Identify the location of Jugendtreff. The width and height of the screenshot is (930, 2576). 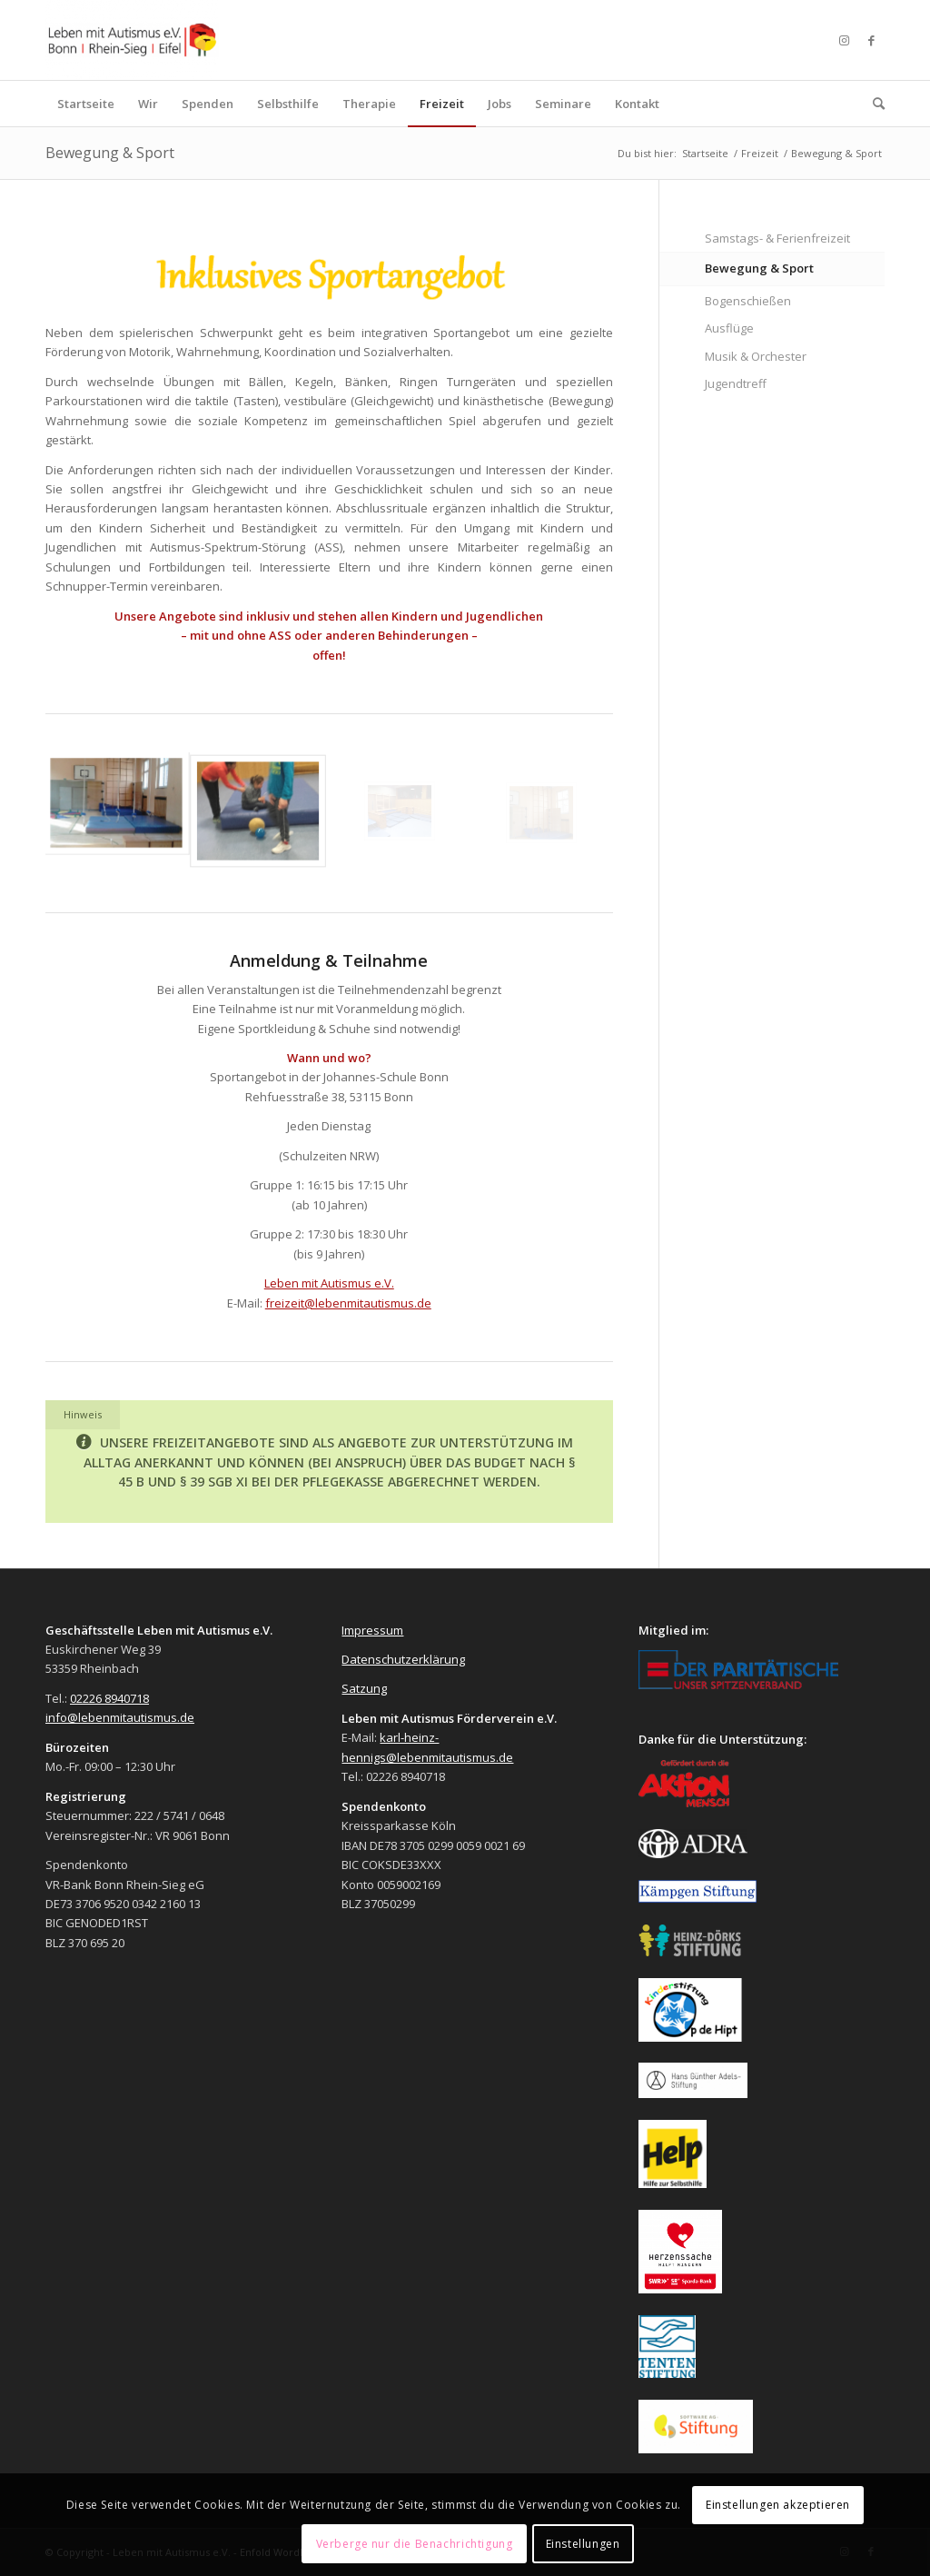
(736, 383).